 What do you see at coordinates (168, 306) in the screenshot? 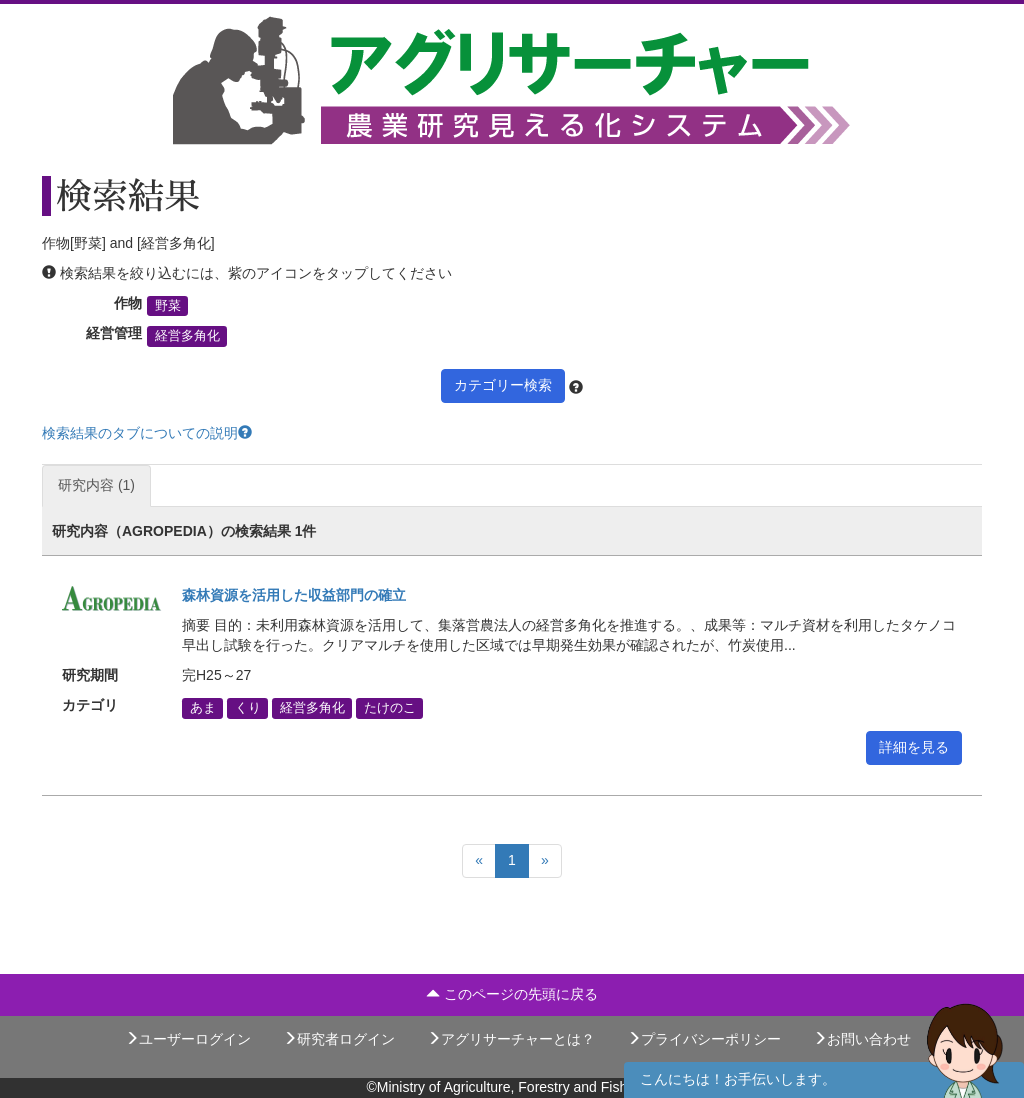
I see `野菜` at bounding box center [168, 306].